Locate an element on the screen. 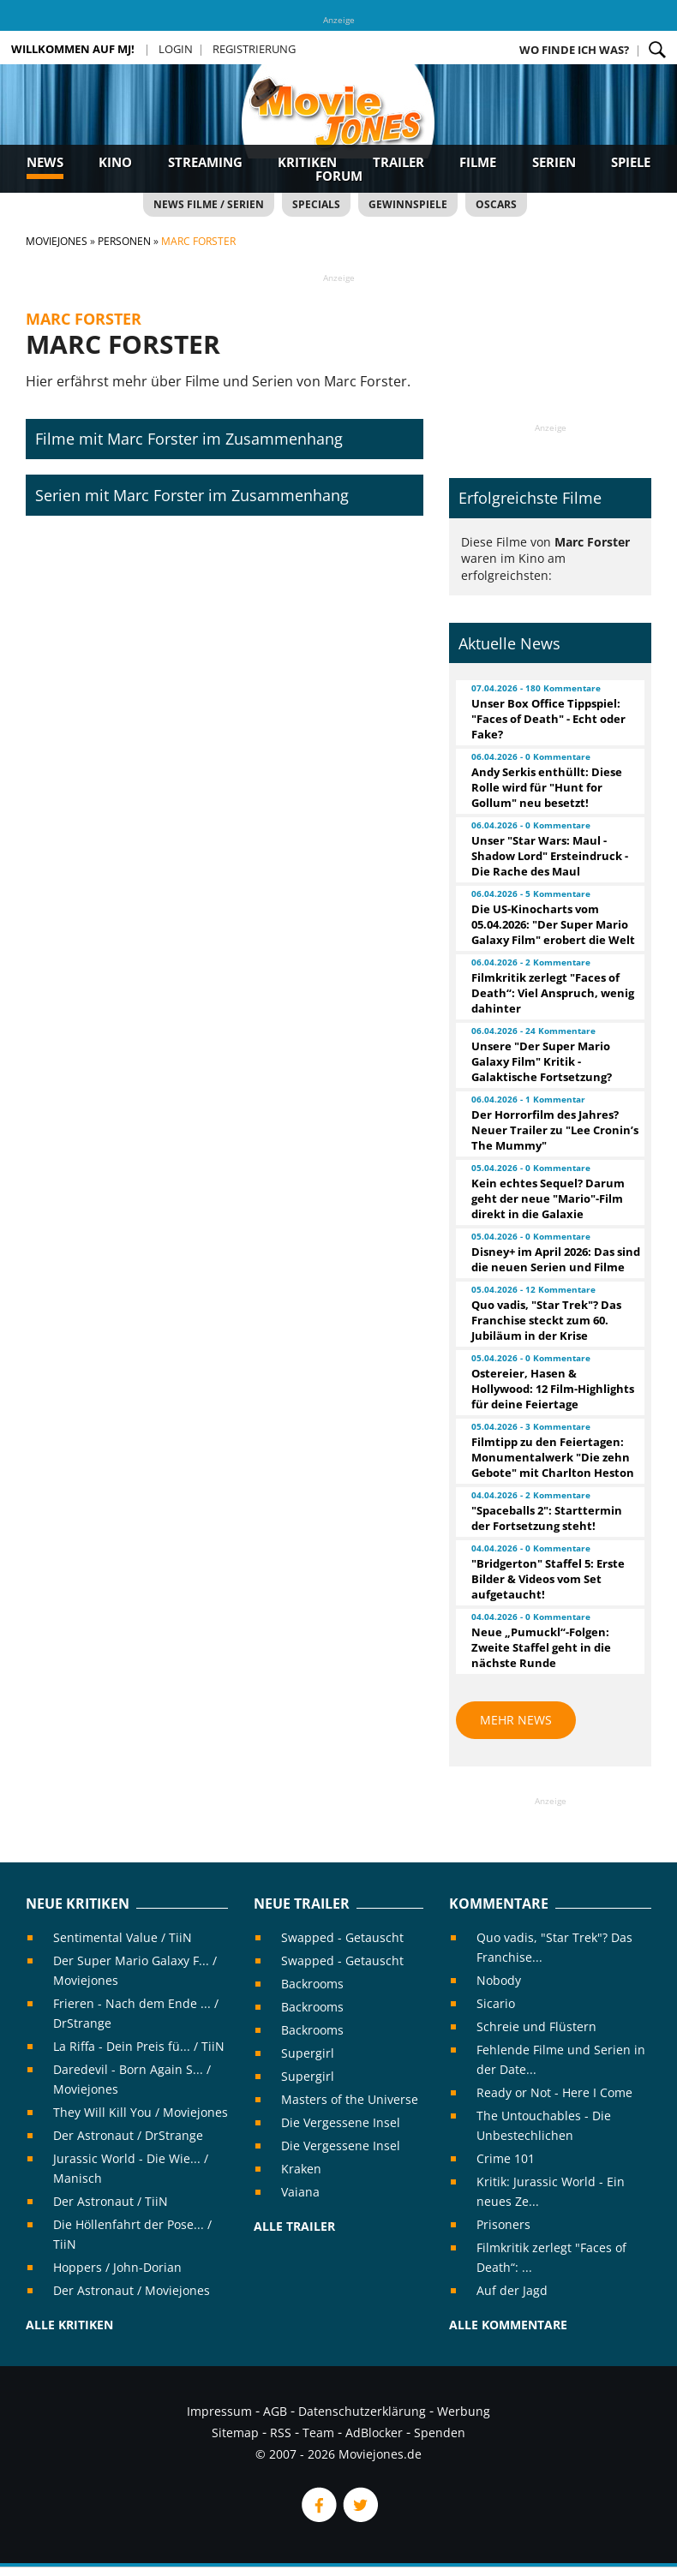 The width and height of the screenshot is (677, 2576). Registrierung is located at coordinates (254, 49).